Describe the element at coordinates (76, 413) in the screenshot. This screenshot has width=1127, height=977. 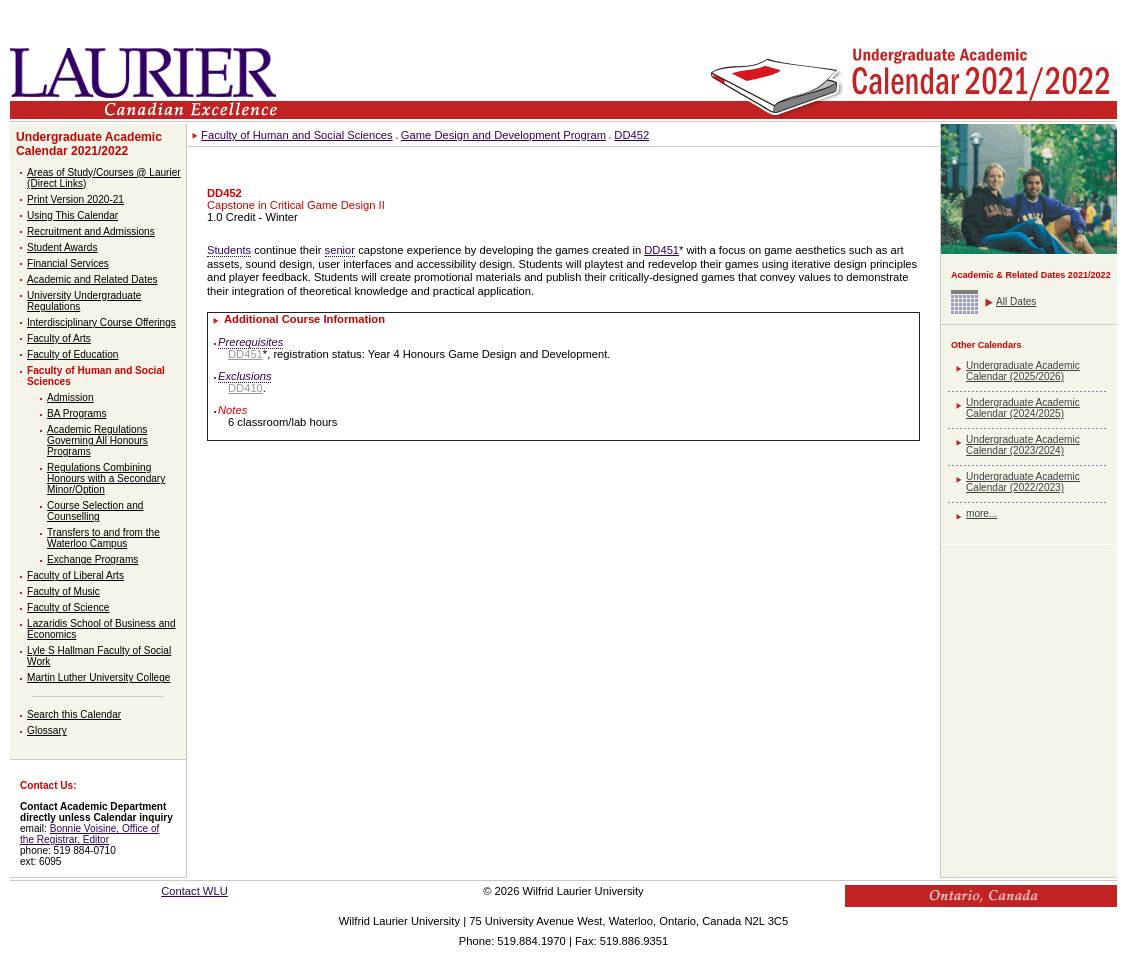
I see `BA Programs` at that location.